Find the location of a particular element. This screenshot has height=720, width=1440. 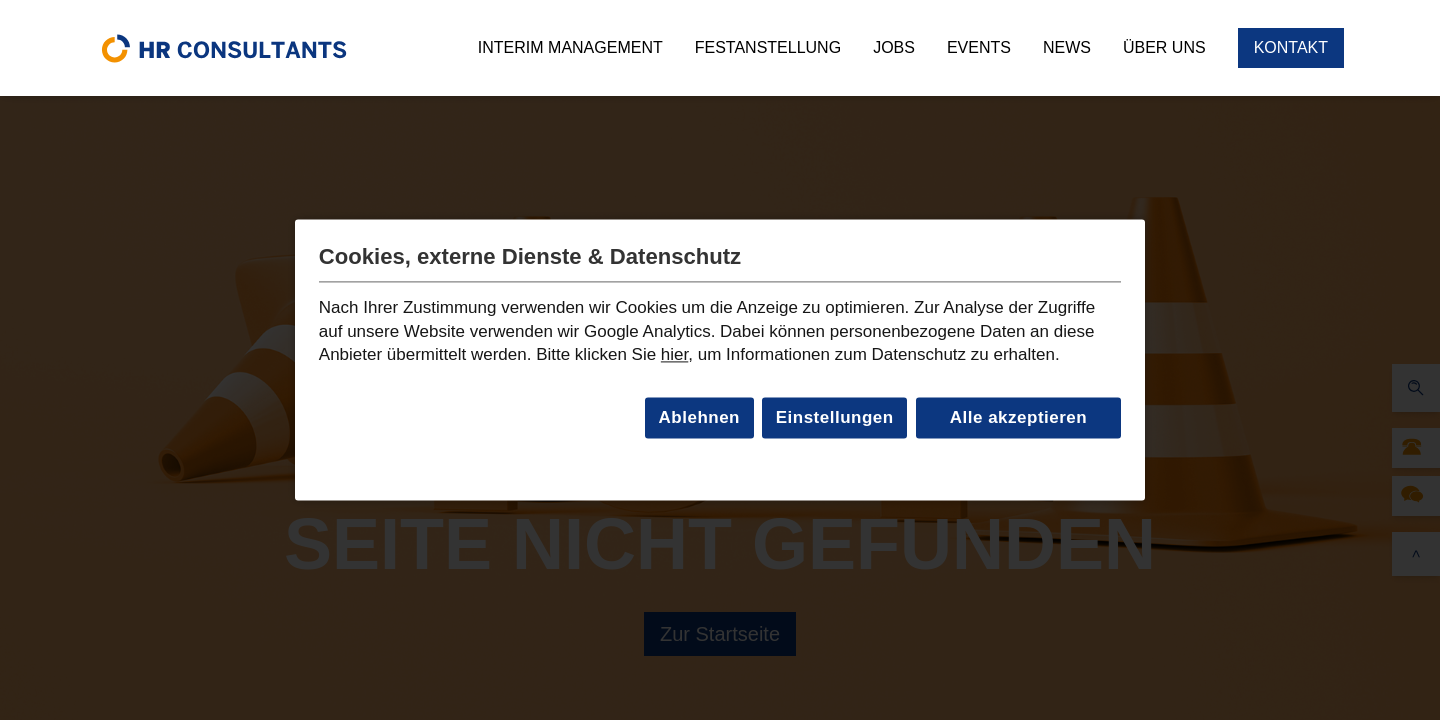

Einstellungen is located at coordinates (835, 417).